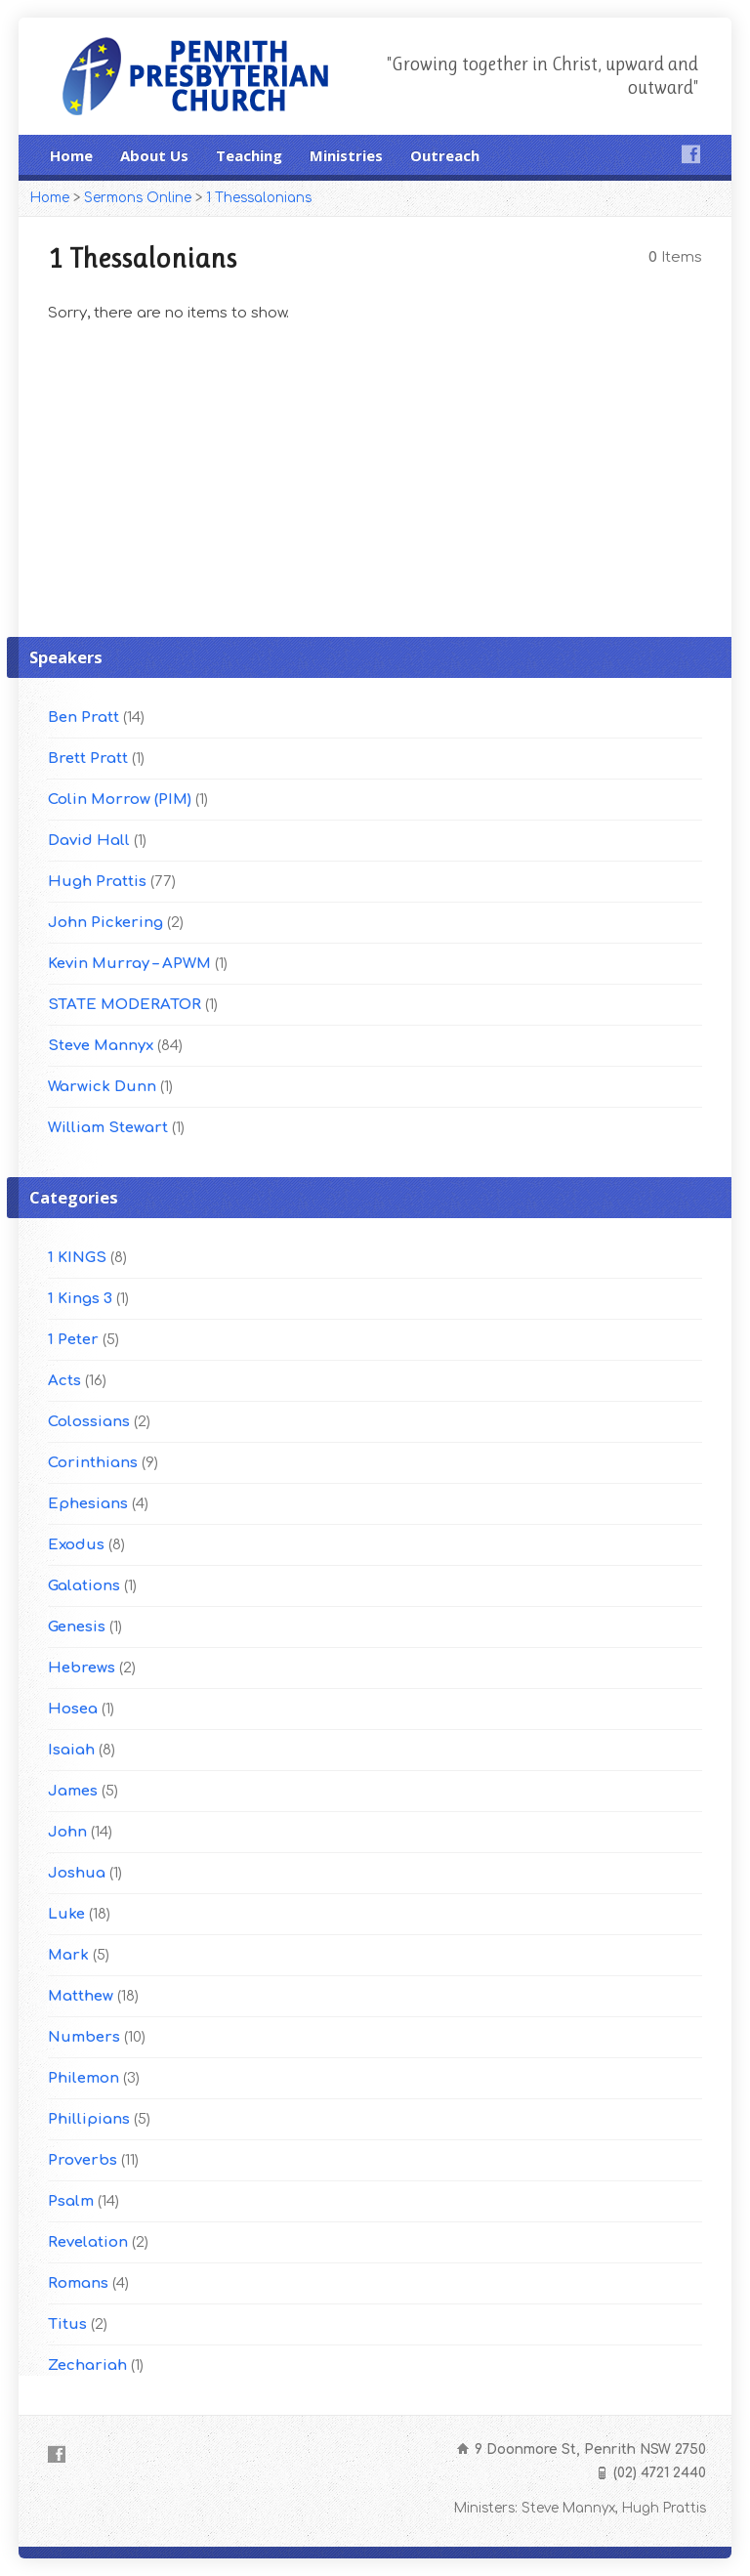 Image resolution: width=750 pixels, height=2576 pixels. What do you see at coordinates (88, 2242) in the screenshot?
I see `Revelation` at bounding box center [88, 2242].